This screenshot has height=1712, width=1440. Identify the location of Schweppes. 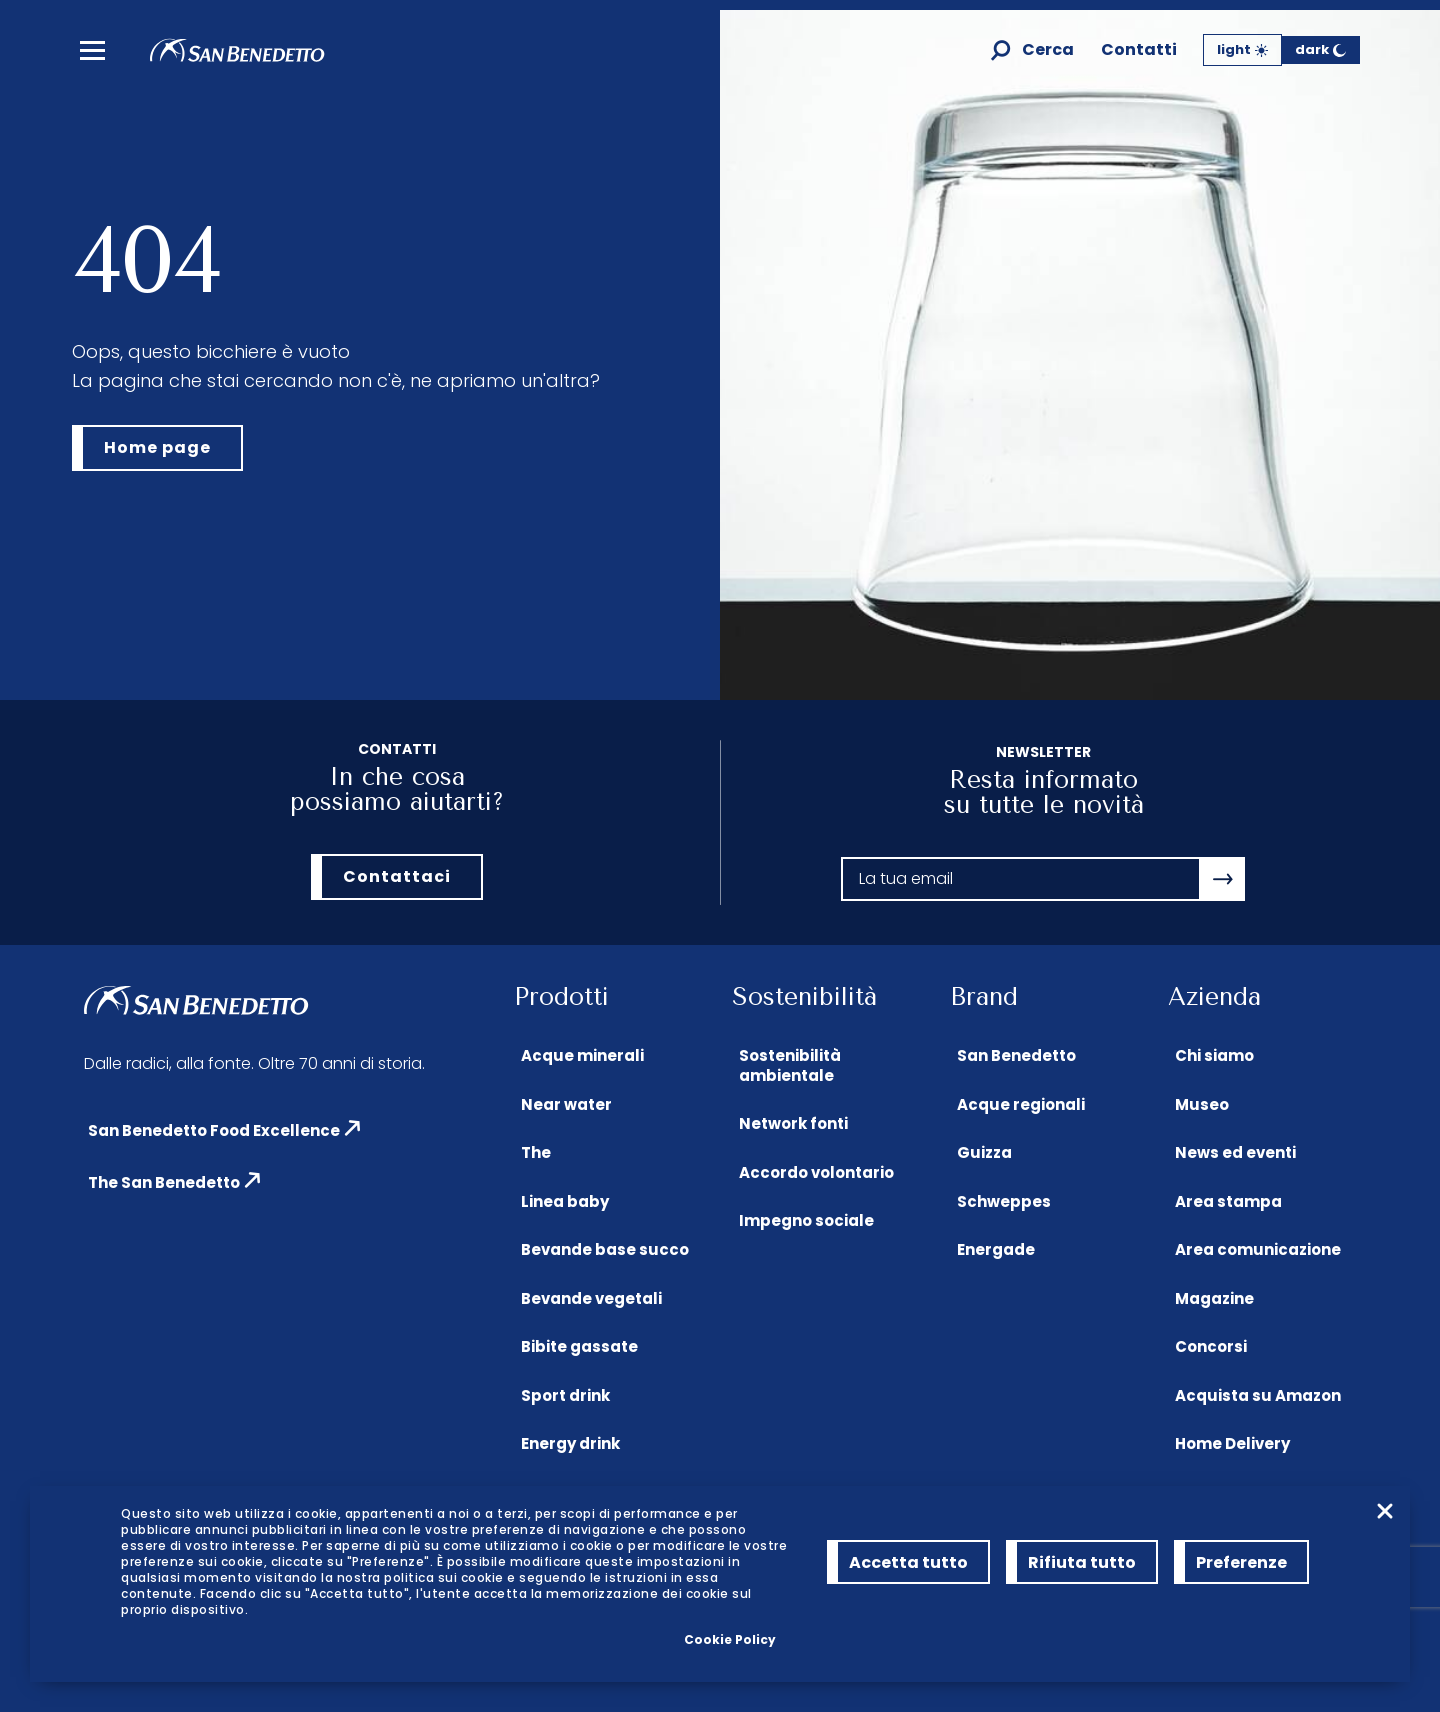
(1004, 1201).